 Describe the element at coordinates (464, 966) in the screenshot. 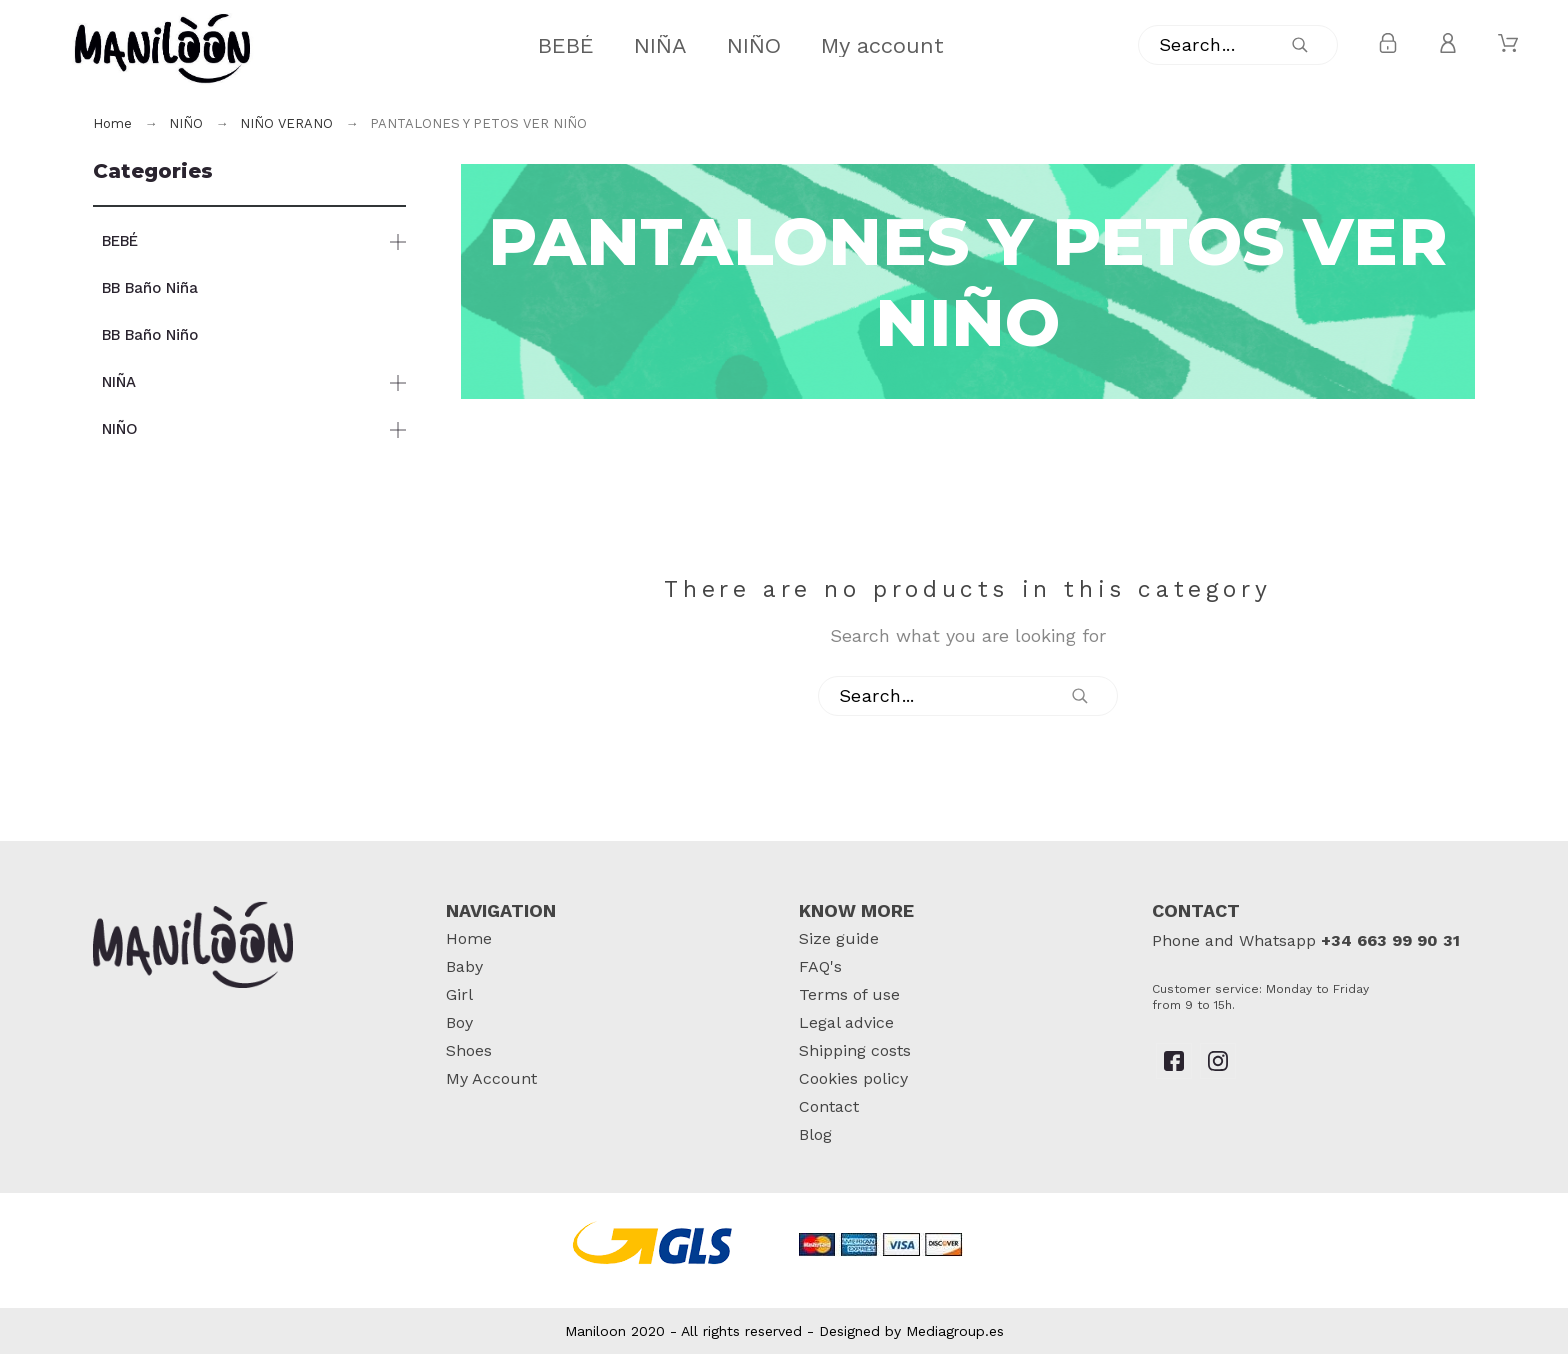

I see `Baby` at that location.